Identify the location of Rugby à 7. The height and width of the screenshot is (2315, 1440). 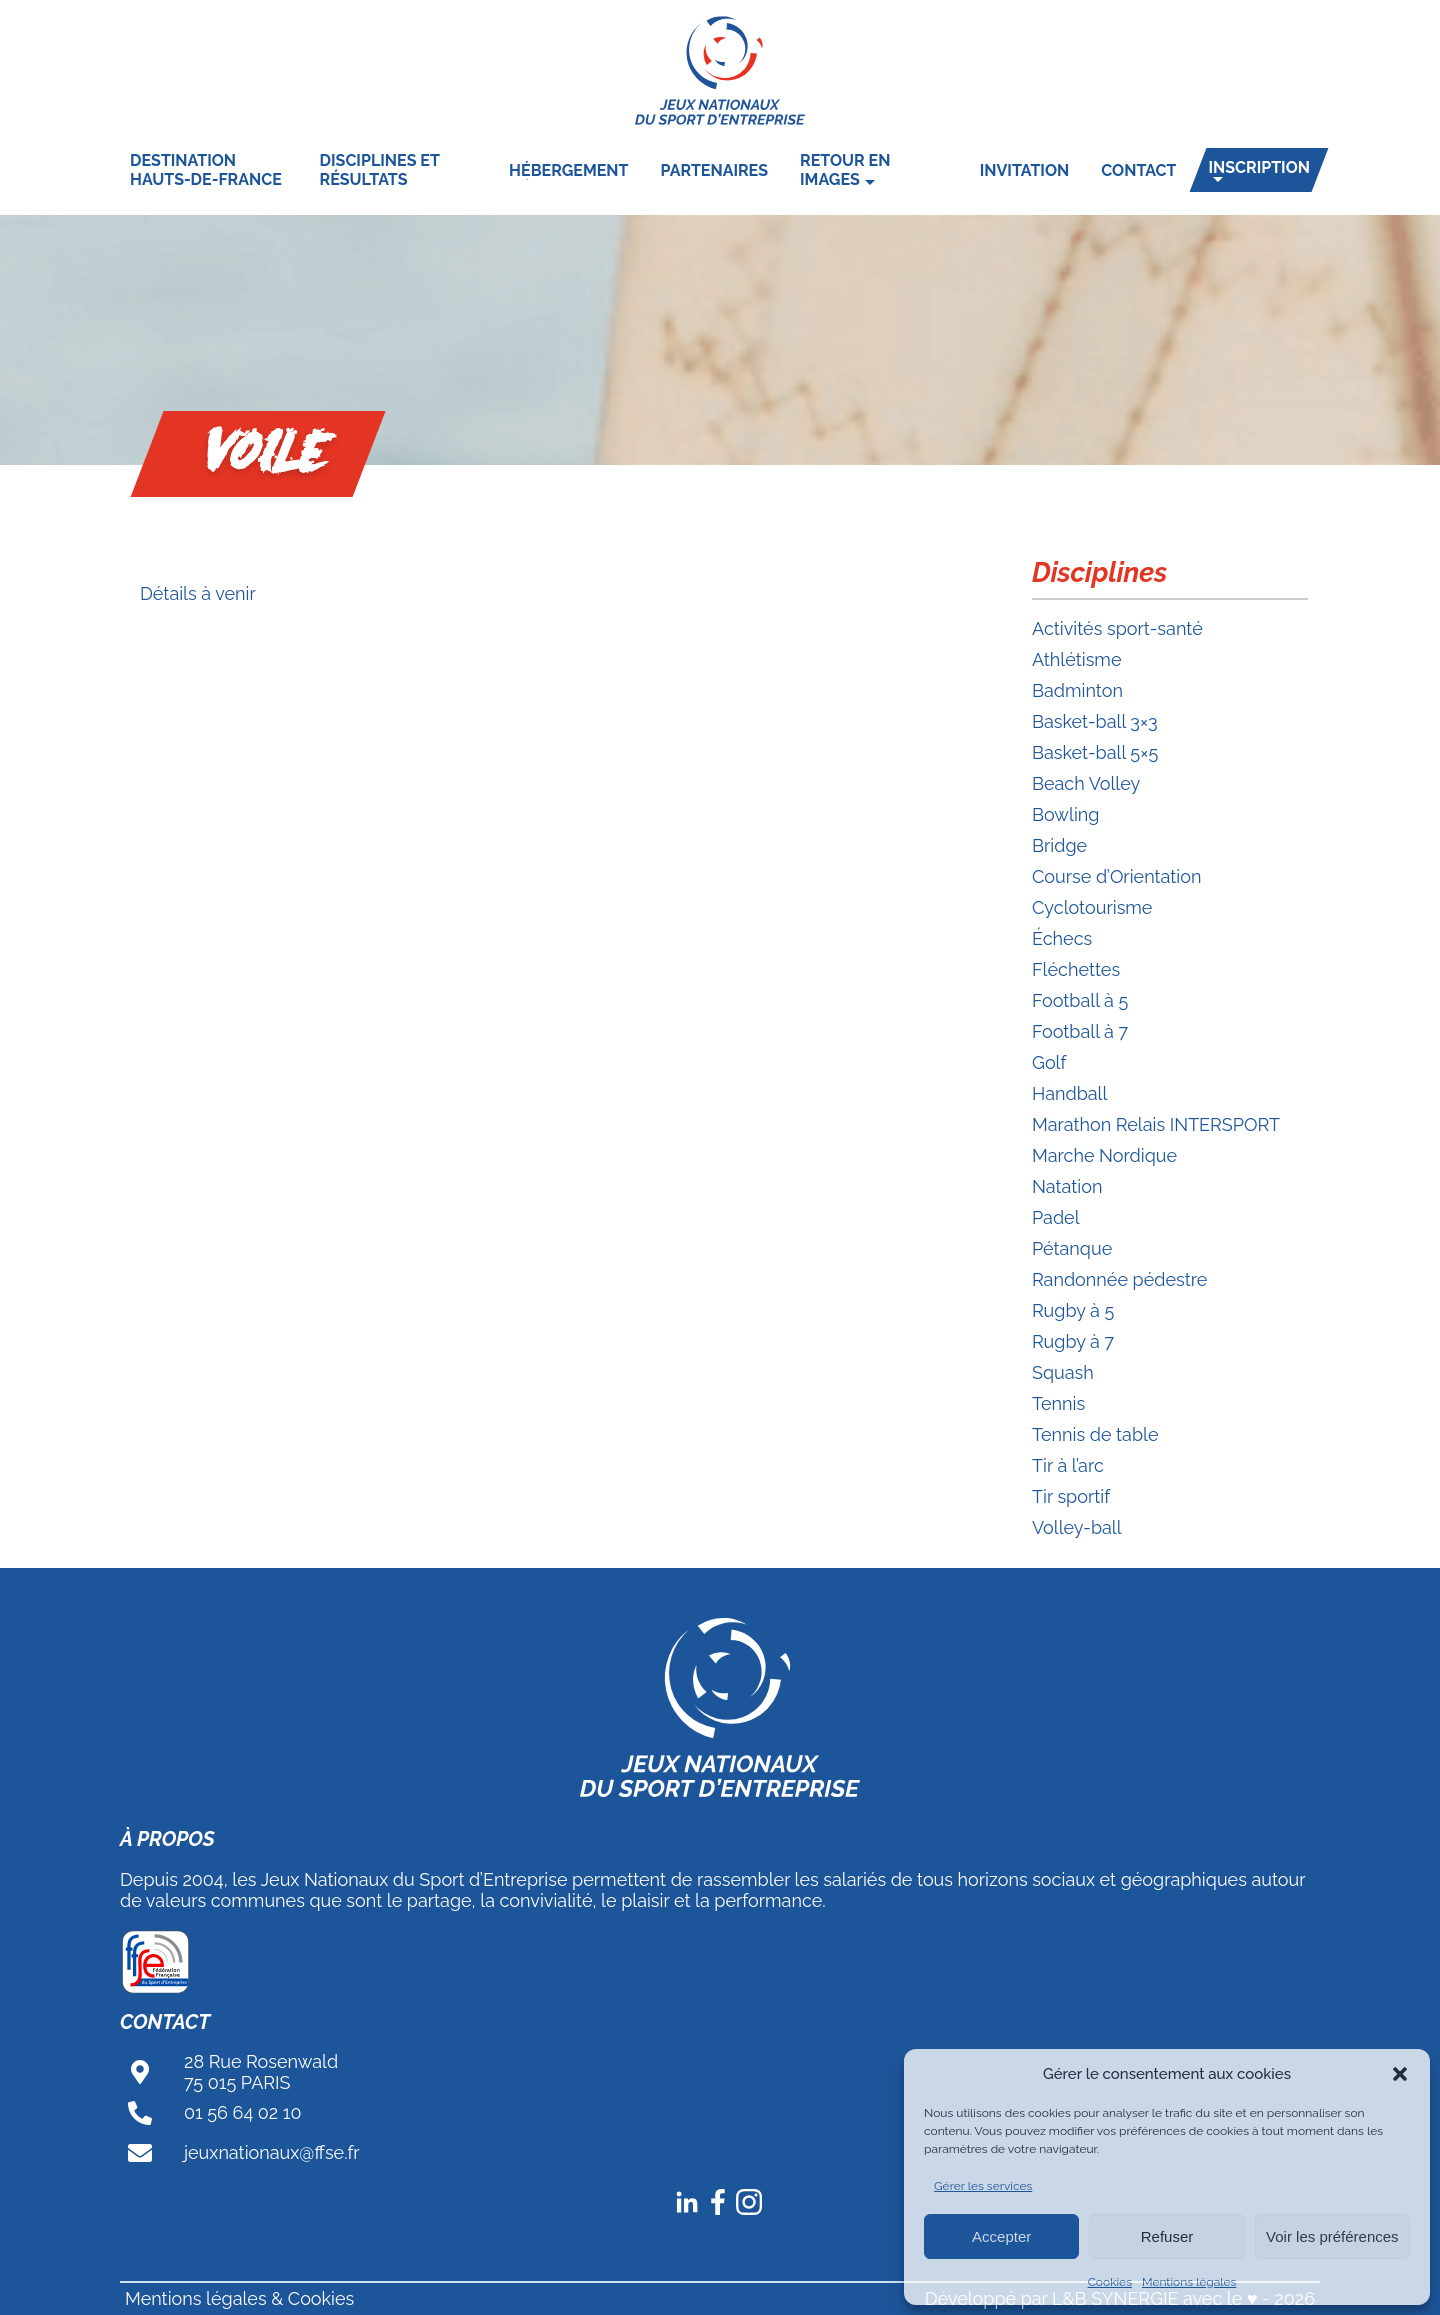
(1073, 1341).